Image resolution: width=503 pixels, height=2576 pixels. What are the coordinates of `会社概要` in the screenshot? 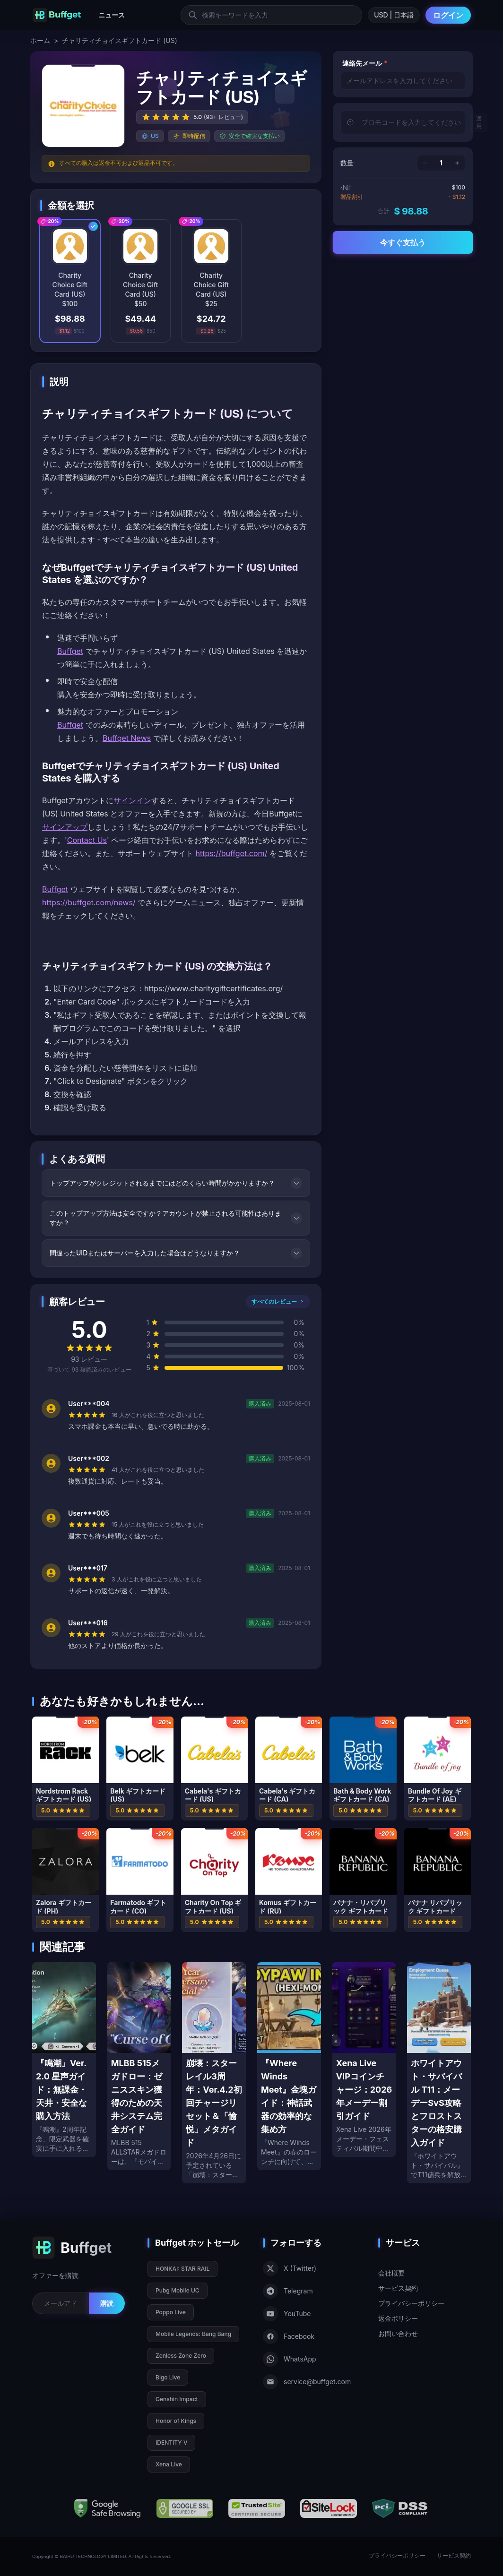 It's located at (391, 2273).